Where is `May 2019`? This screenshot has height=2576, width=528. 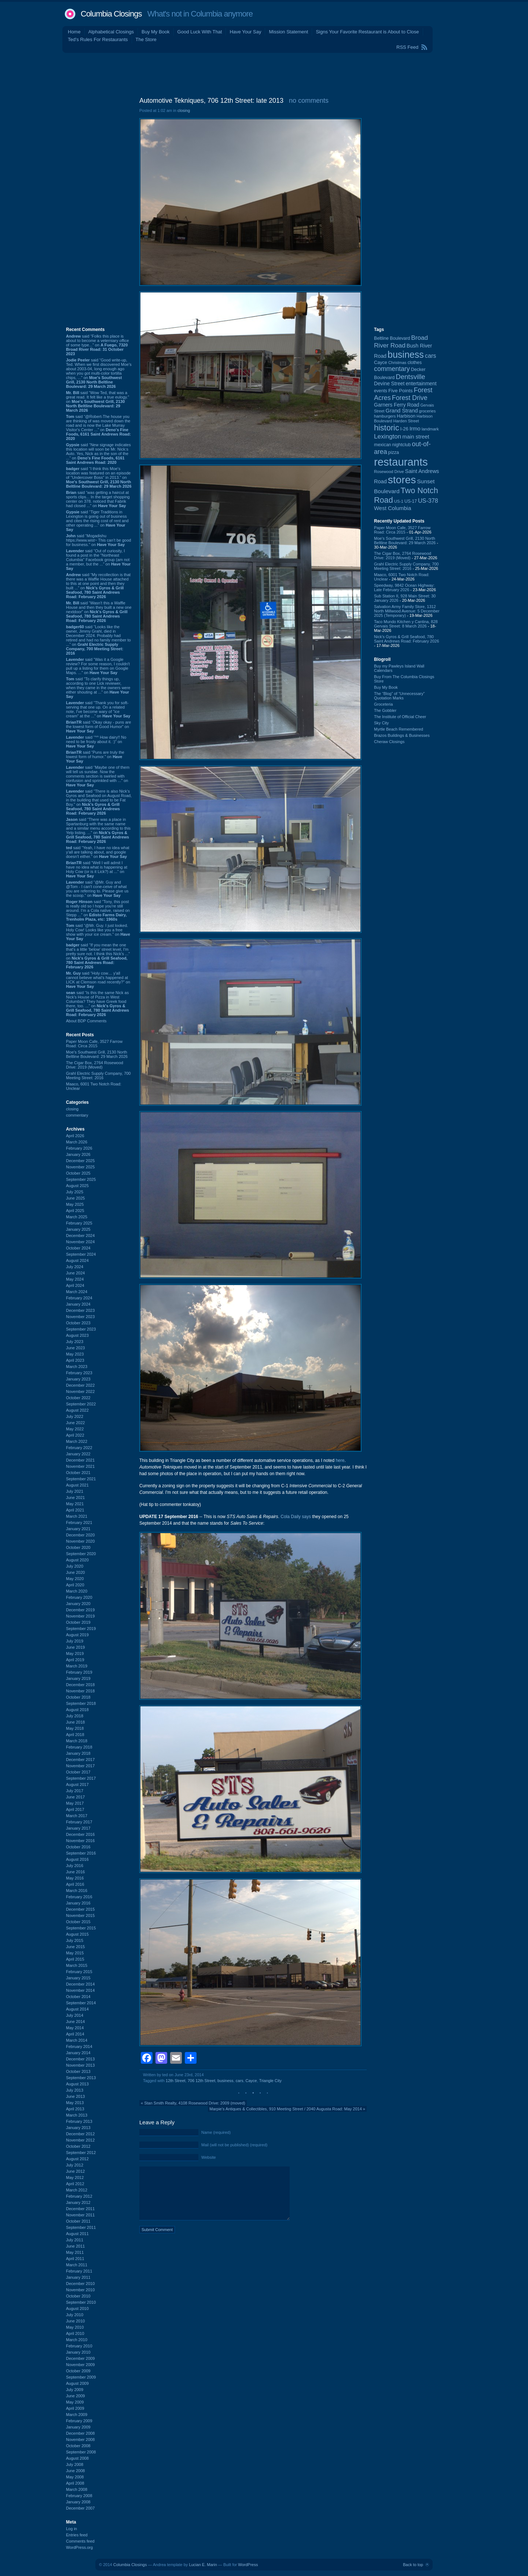
May 2019 is located at coordinates (75, 1653).